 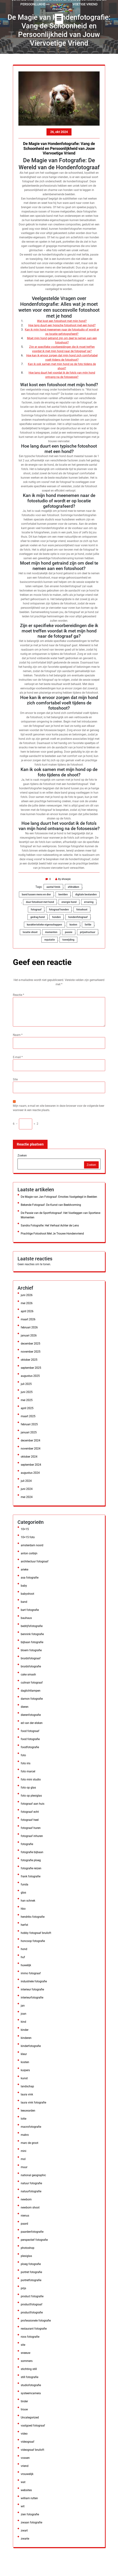 I want to click on anton corbijn, so click(x=29, y=1553).